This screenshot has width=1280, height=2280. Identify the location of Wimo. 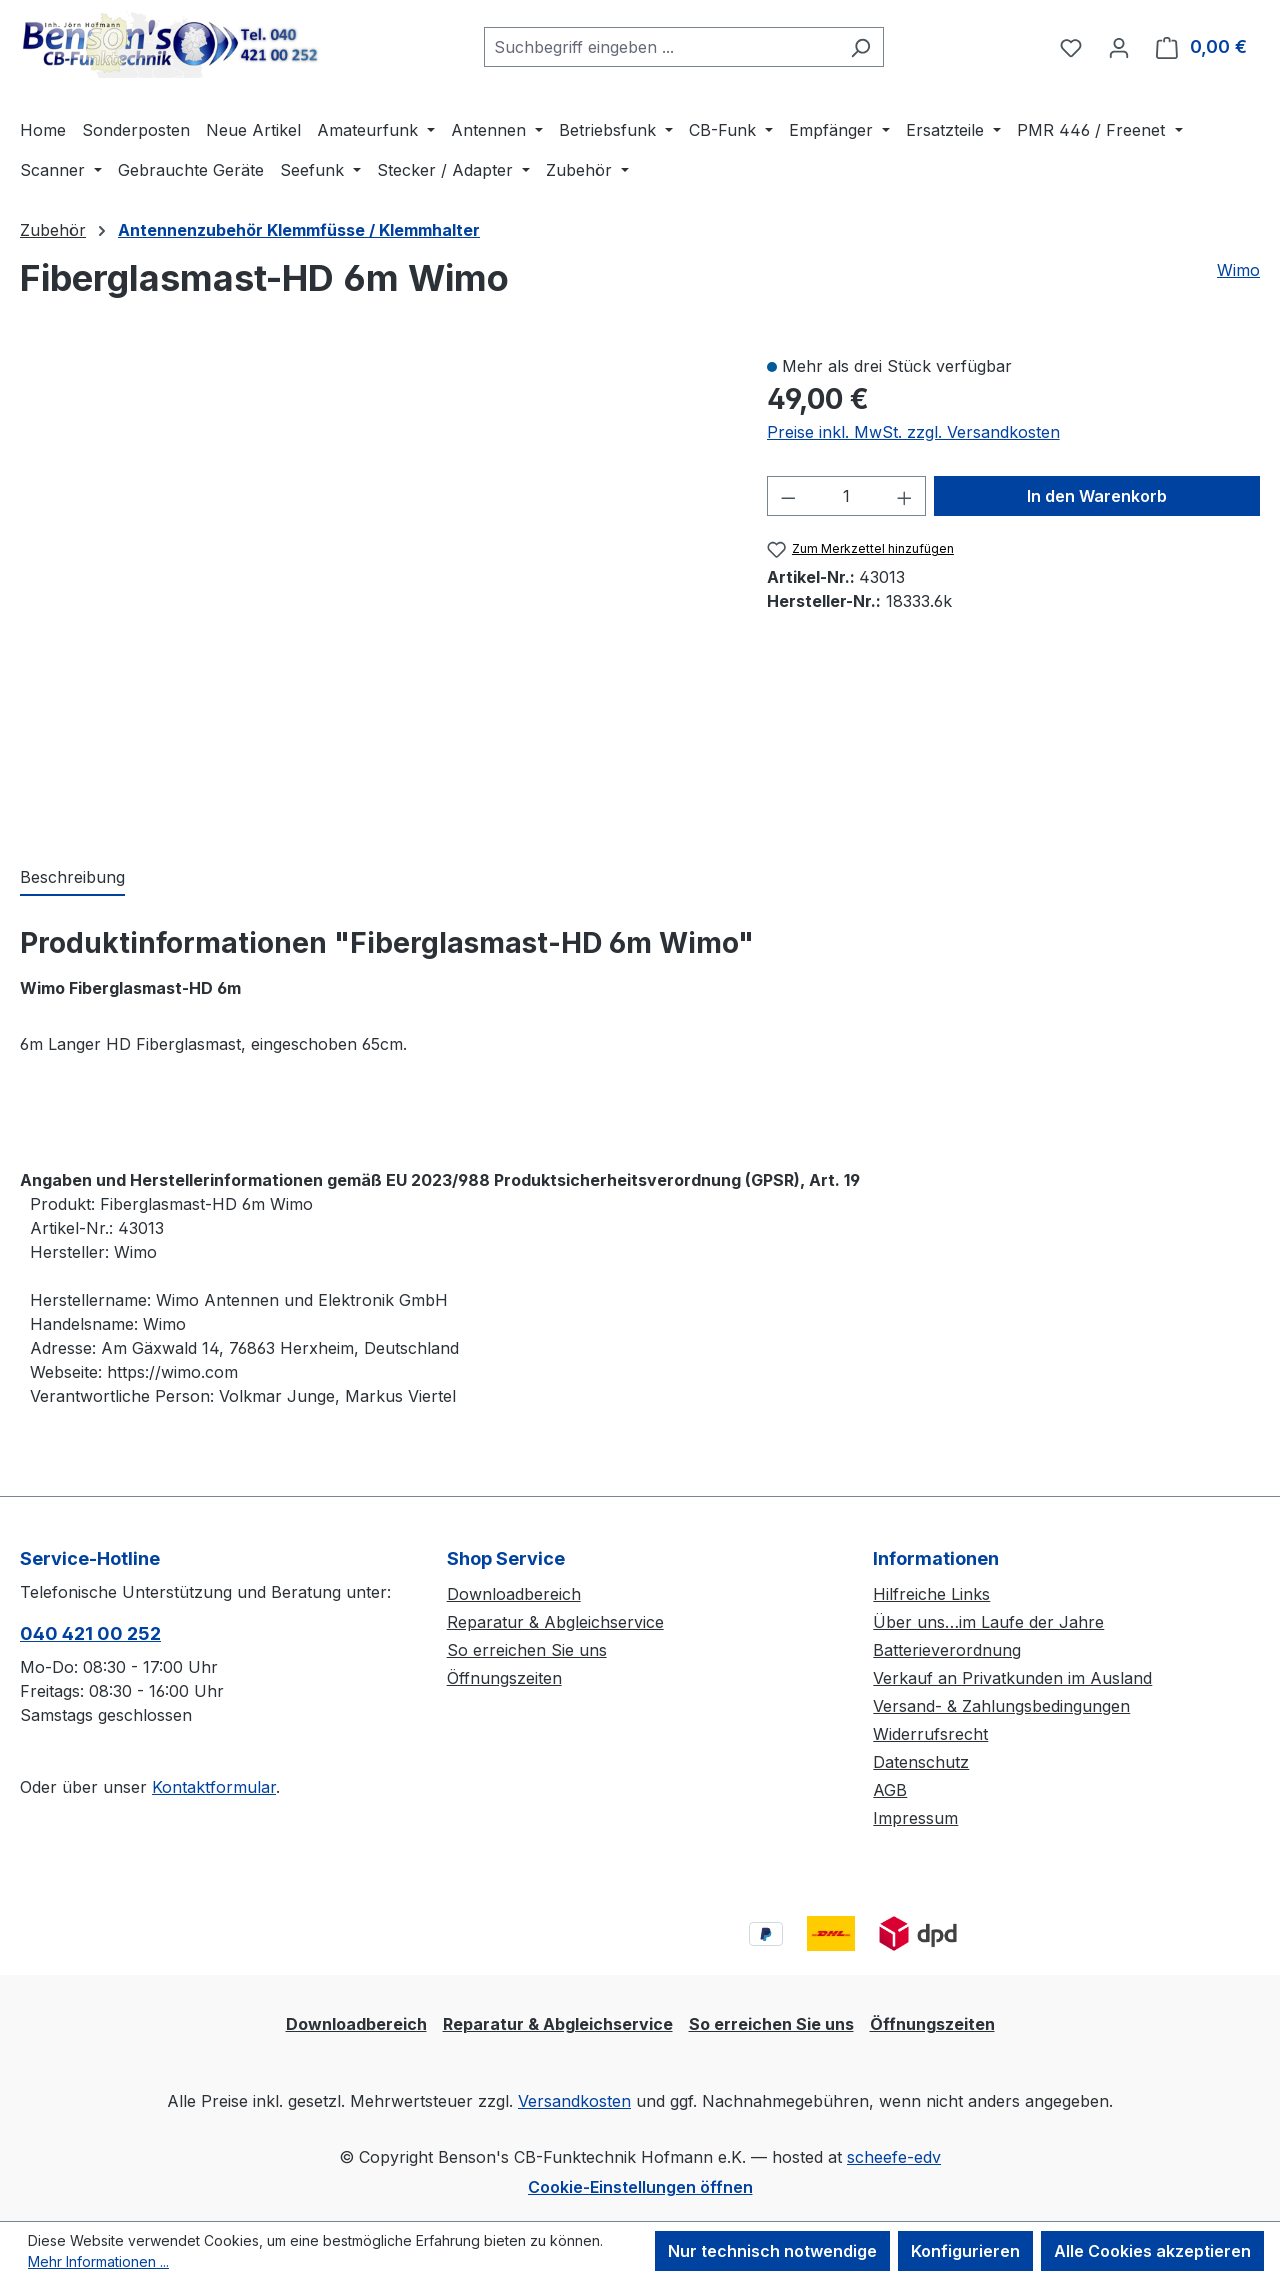
(1238, 270).